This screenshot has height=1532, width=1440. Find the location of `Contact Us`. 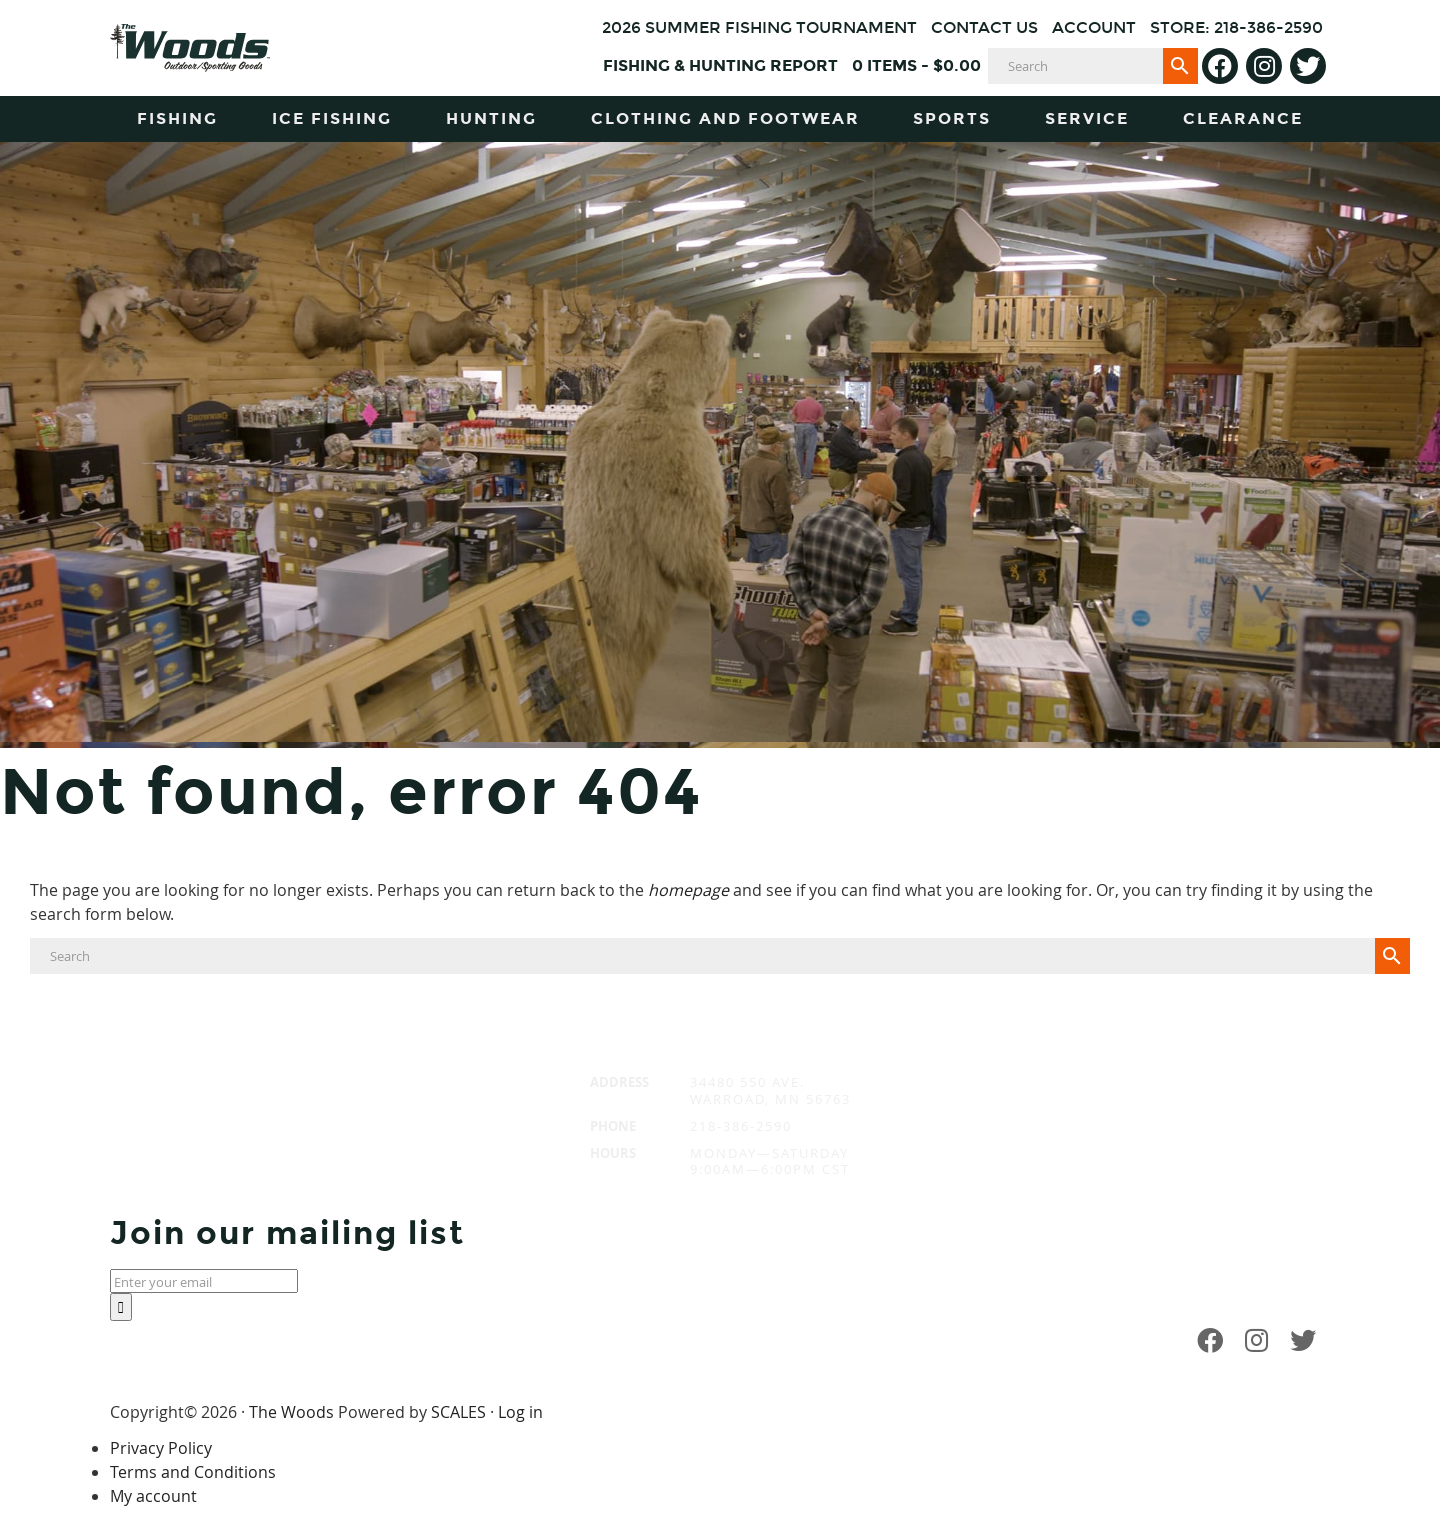

Contact Us is located at coordinates (984, 27).